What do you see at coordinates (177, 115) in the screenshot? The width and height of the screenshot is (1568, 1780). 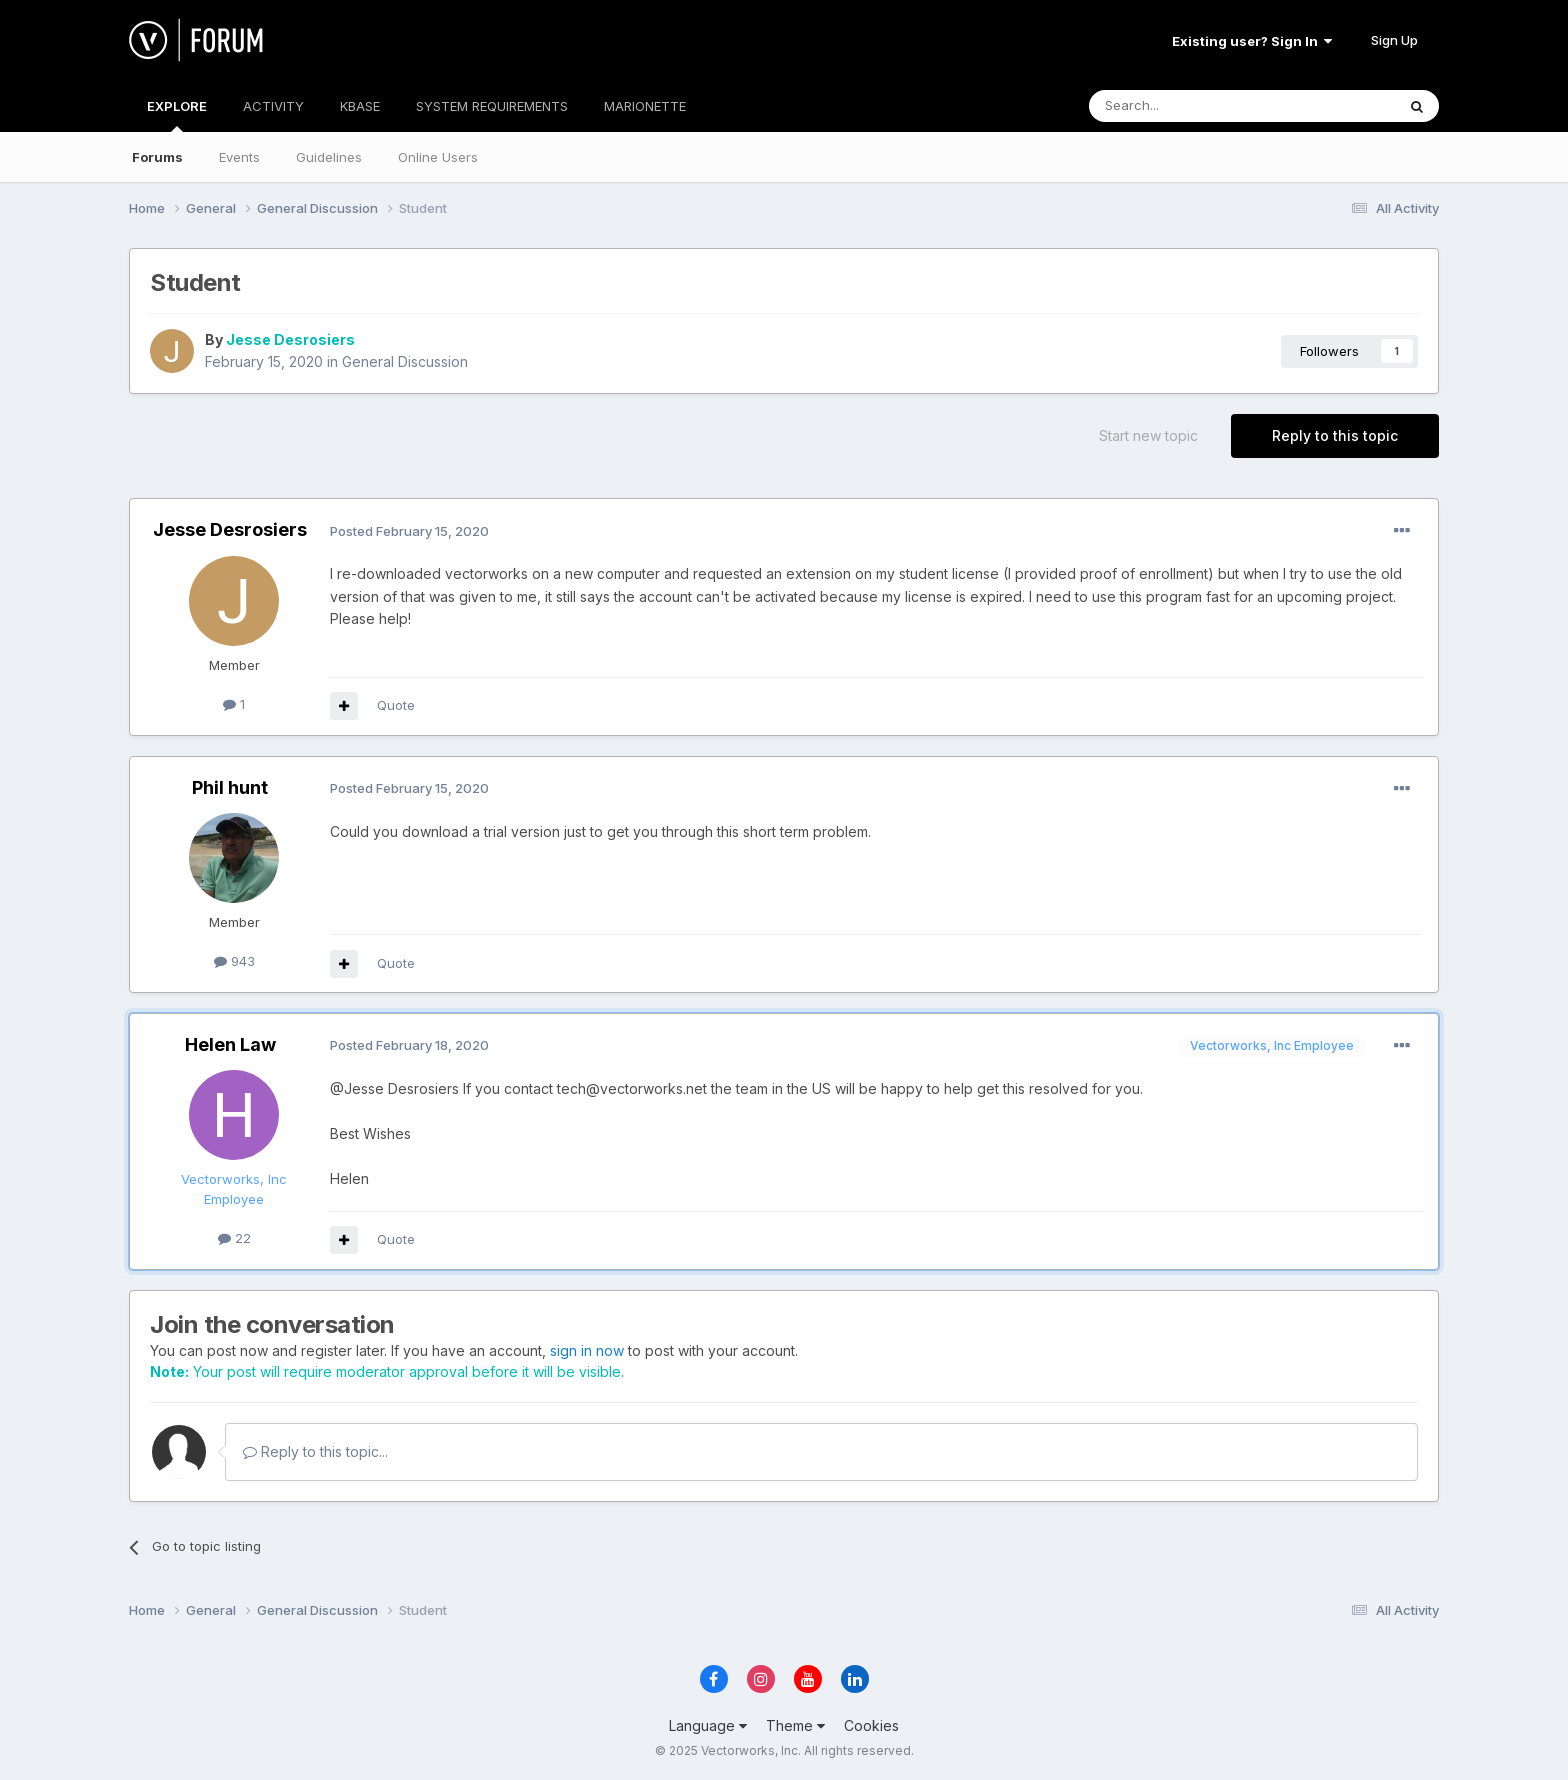 I see `EXPLORE` at bounding box center [177, 115].